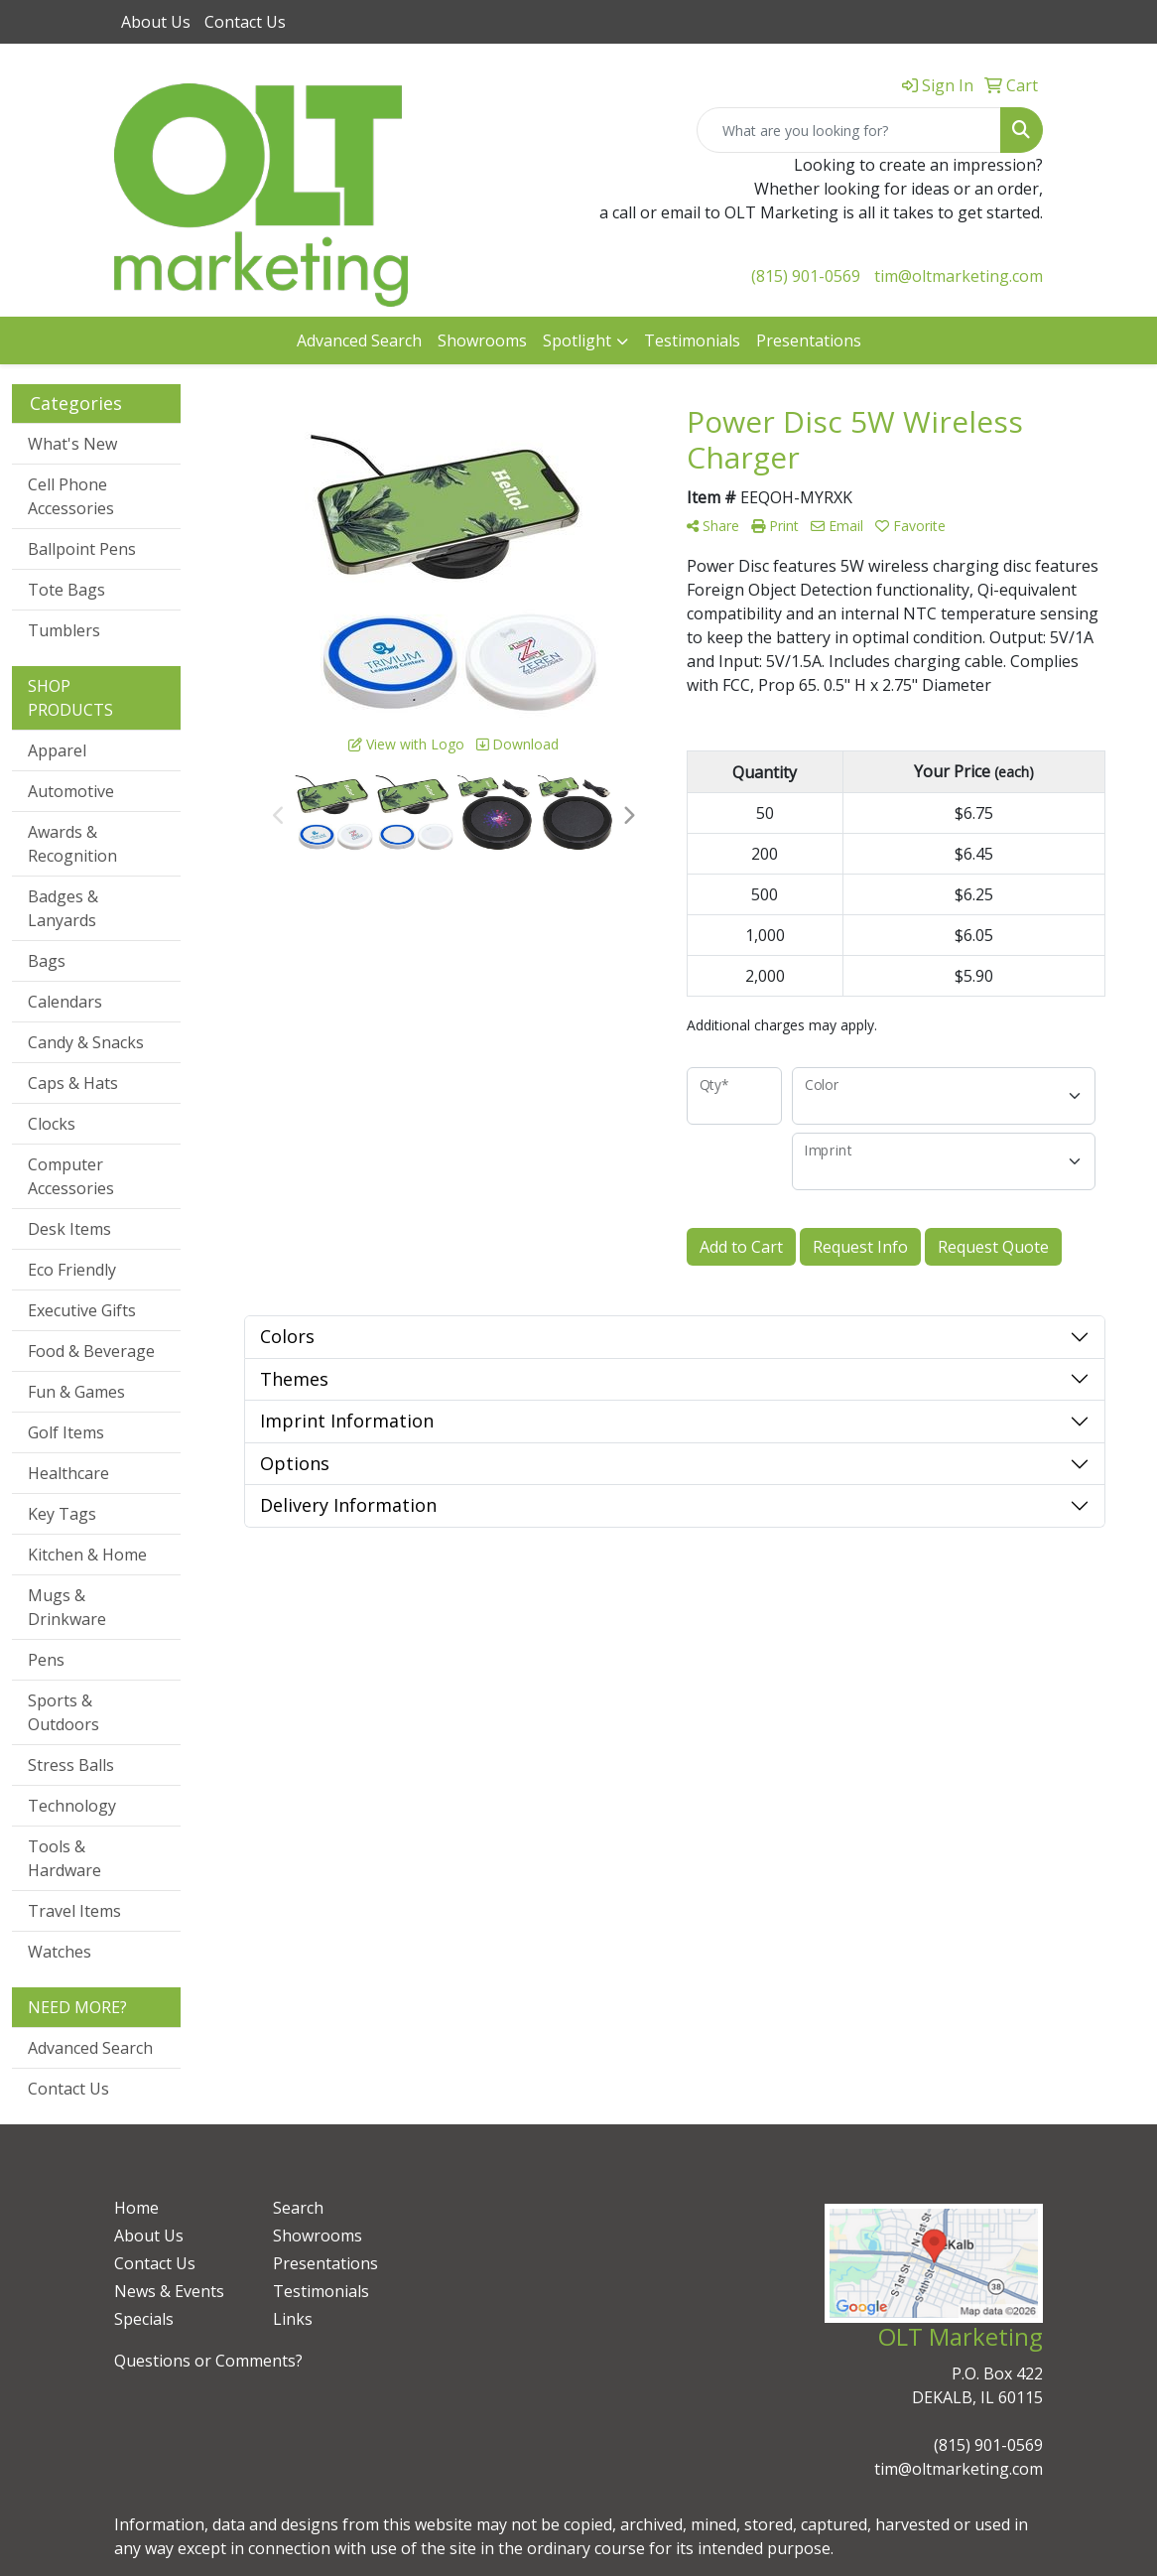 Image resolution: width=1157 pixels, height=2576 pixels. What do you see at coordinates (76, 1392) in the screenshot?
I see `Fun & Games` at bounding box center [76, 1392].